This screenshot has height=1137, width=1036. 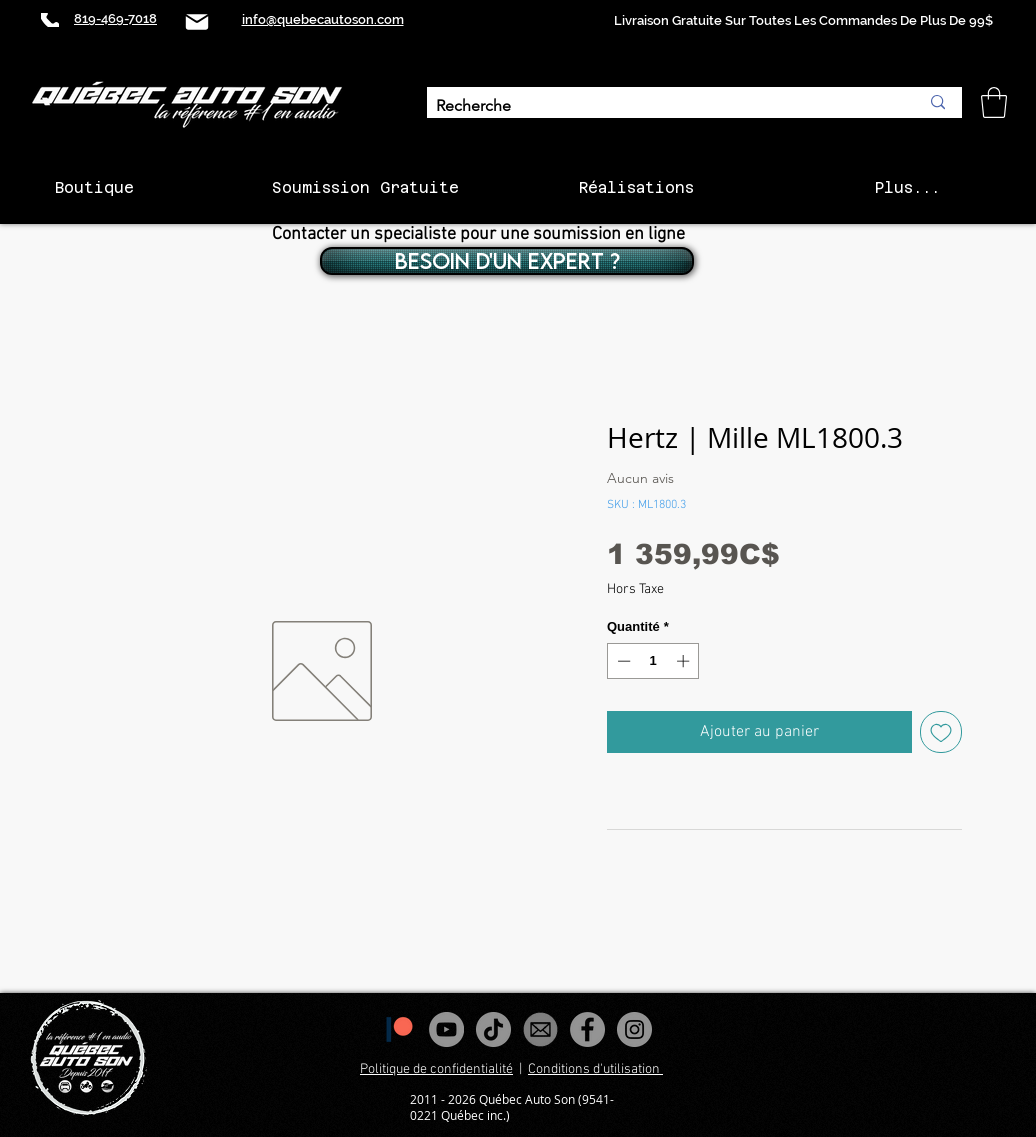 What do you see at coordinates (446, 1029) in the screenshot?
I see `[YouTube - Gris Cercle]` at bounding box center [446, 1029].